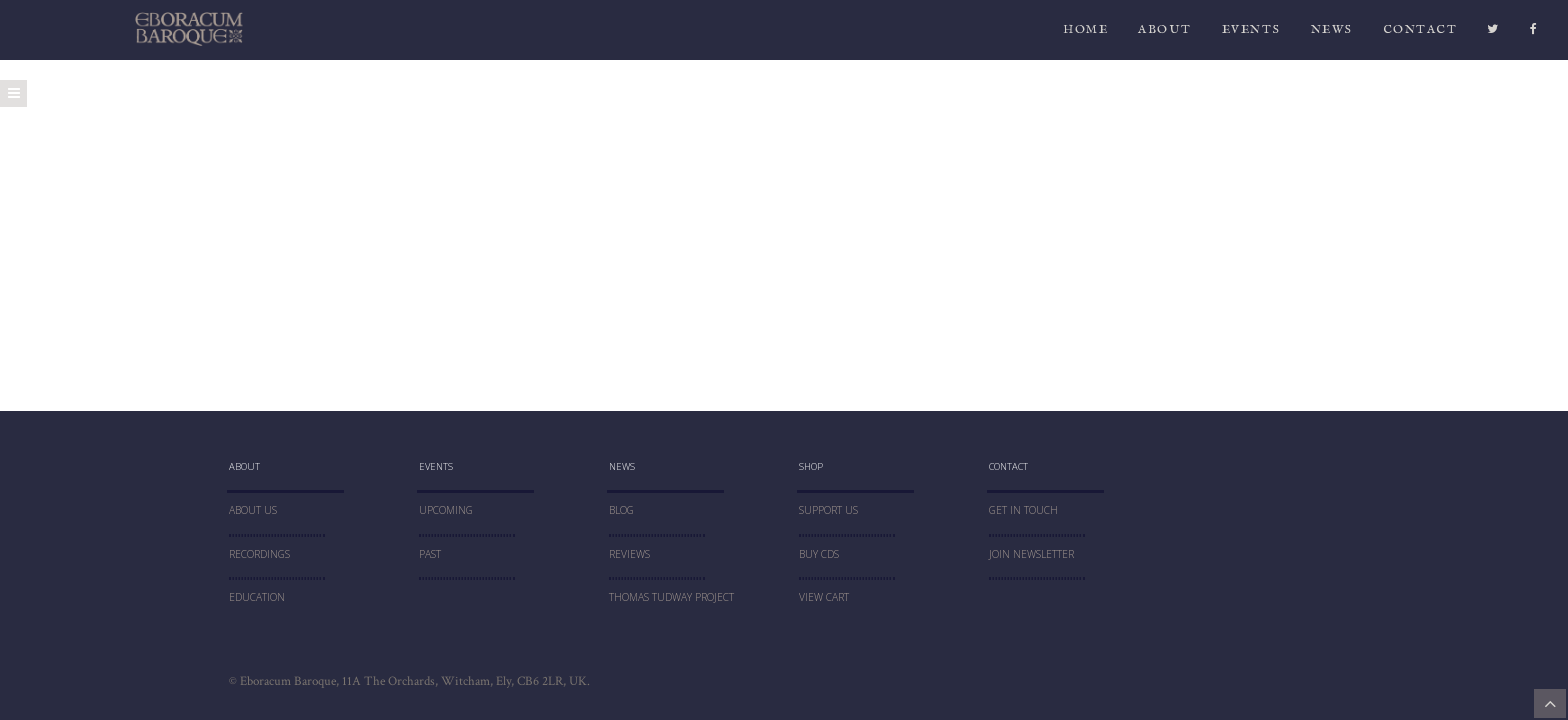 This screenshot has width=1568, height=720. Describe the element at coordinates (1332, 34) in the screenshot. I see `News` at that location.